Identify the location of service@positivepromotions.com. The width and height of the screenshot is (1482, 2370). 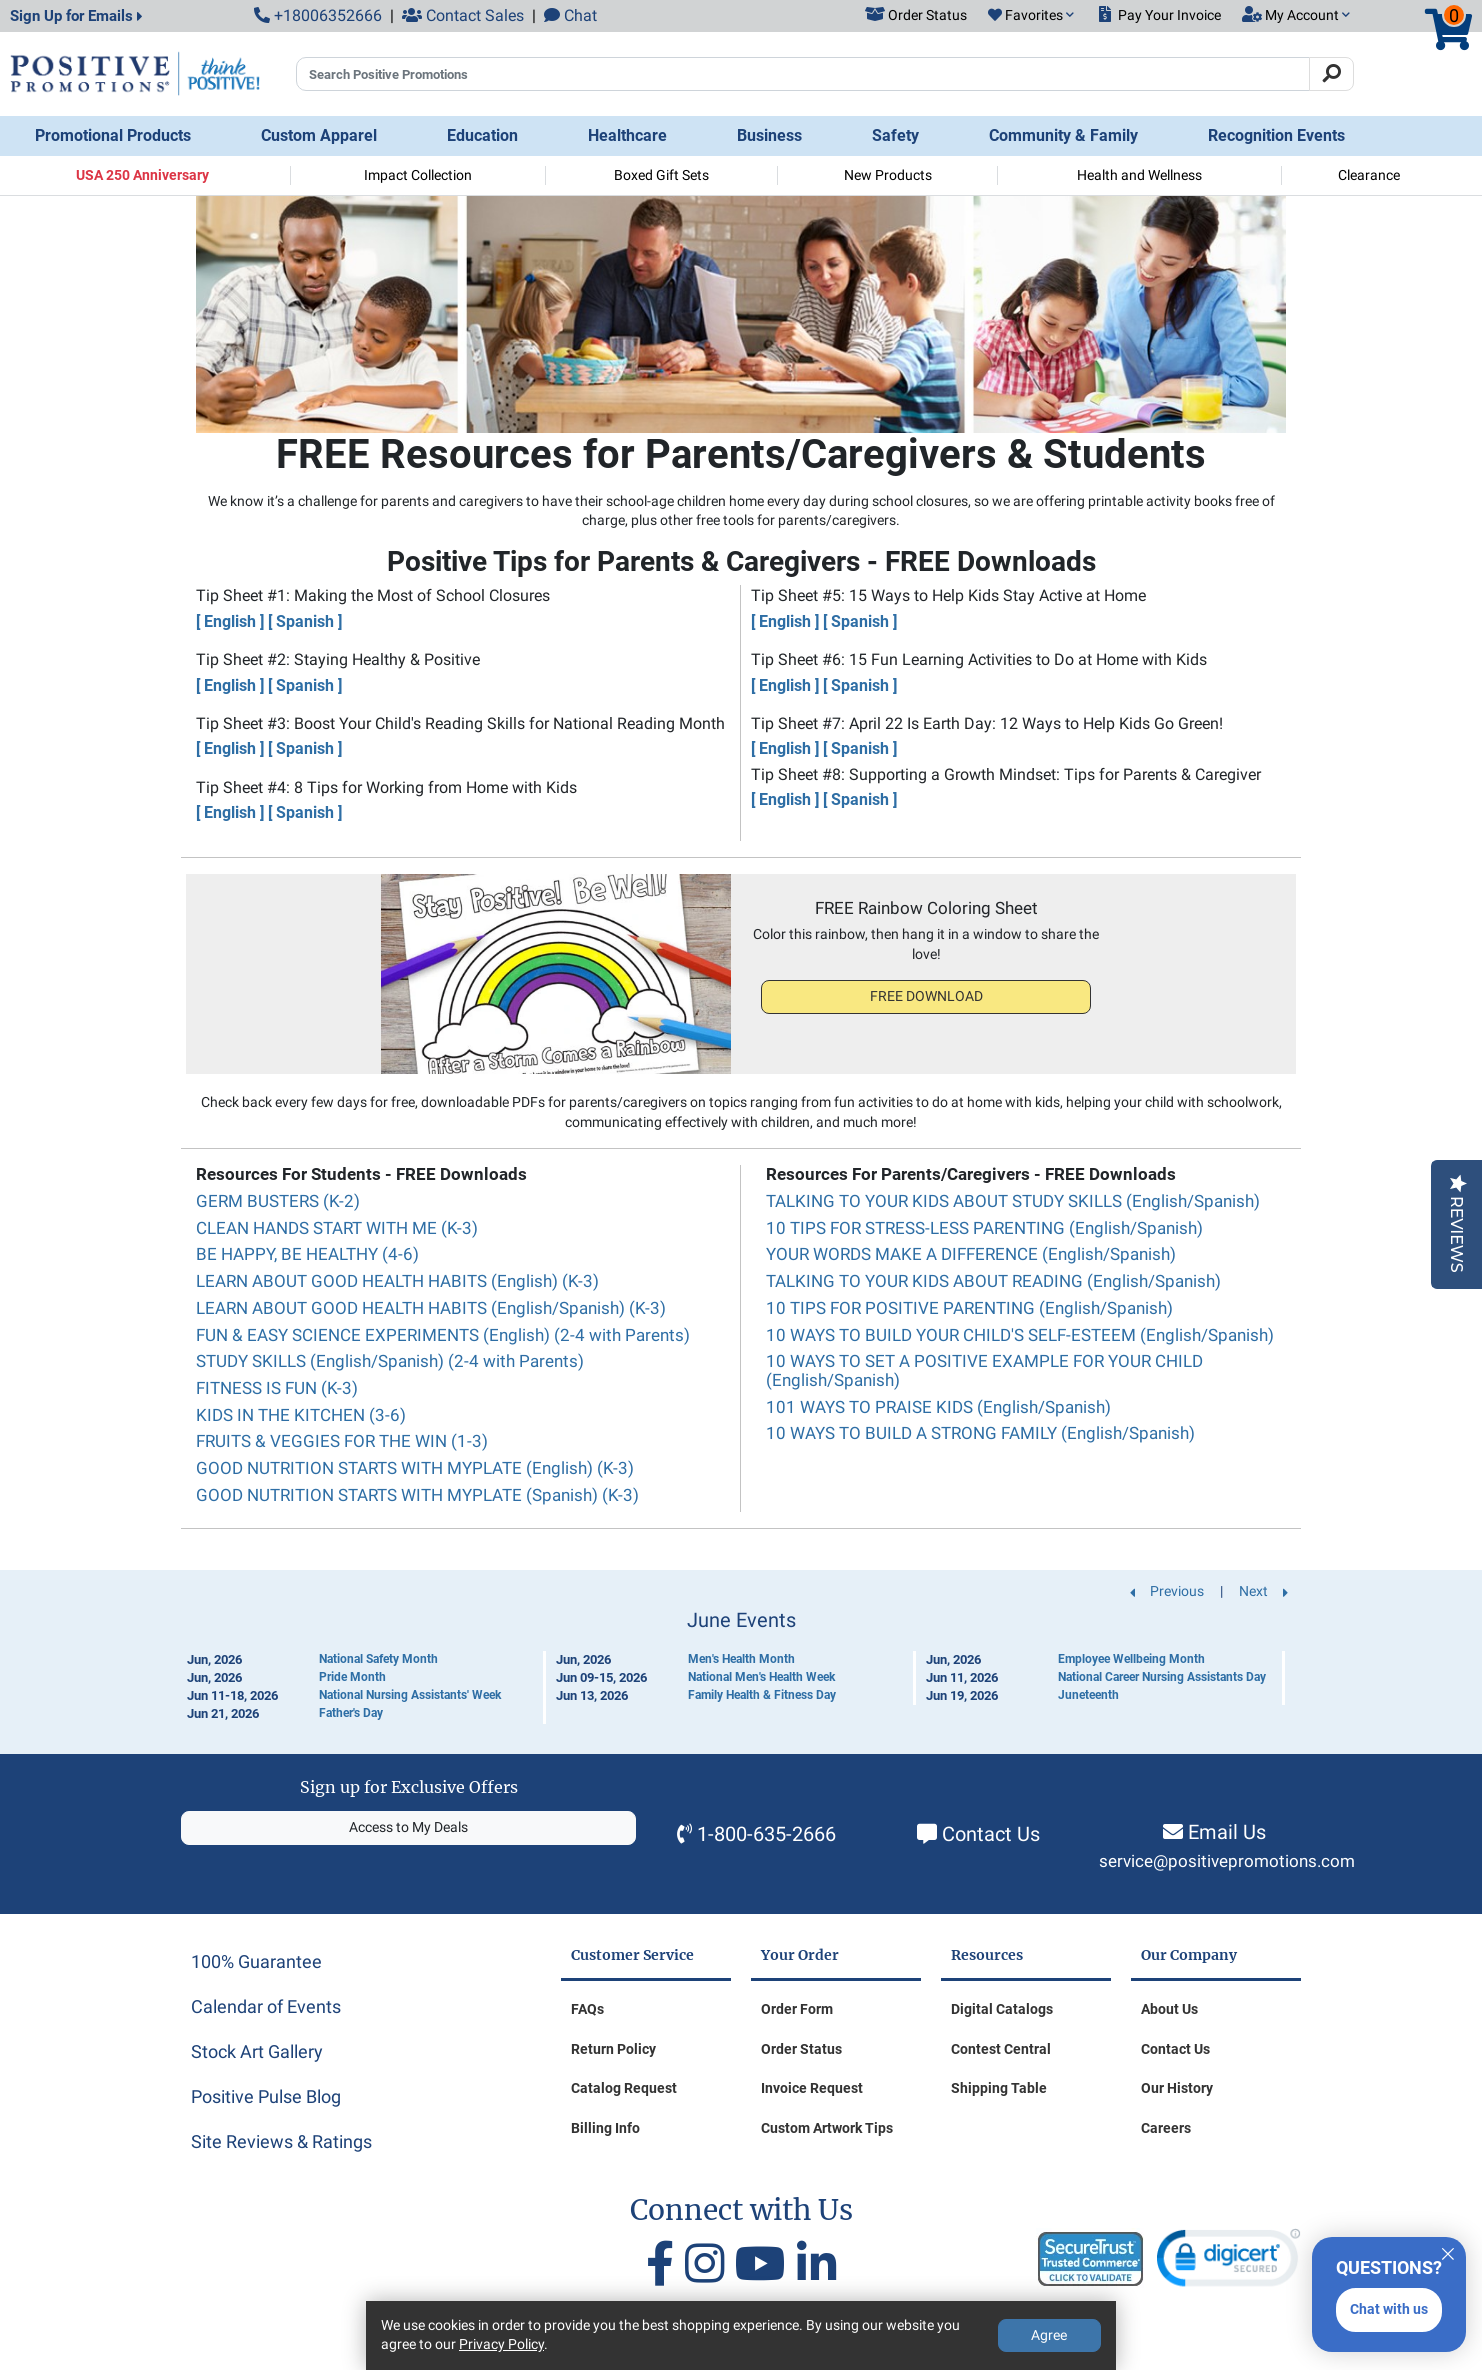
(1227, 1861).